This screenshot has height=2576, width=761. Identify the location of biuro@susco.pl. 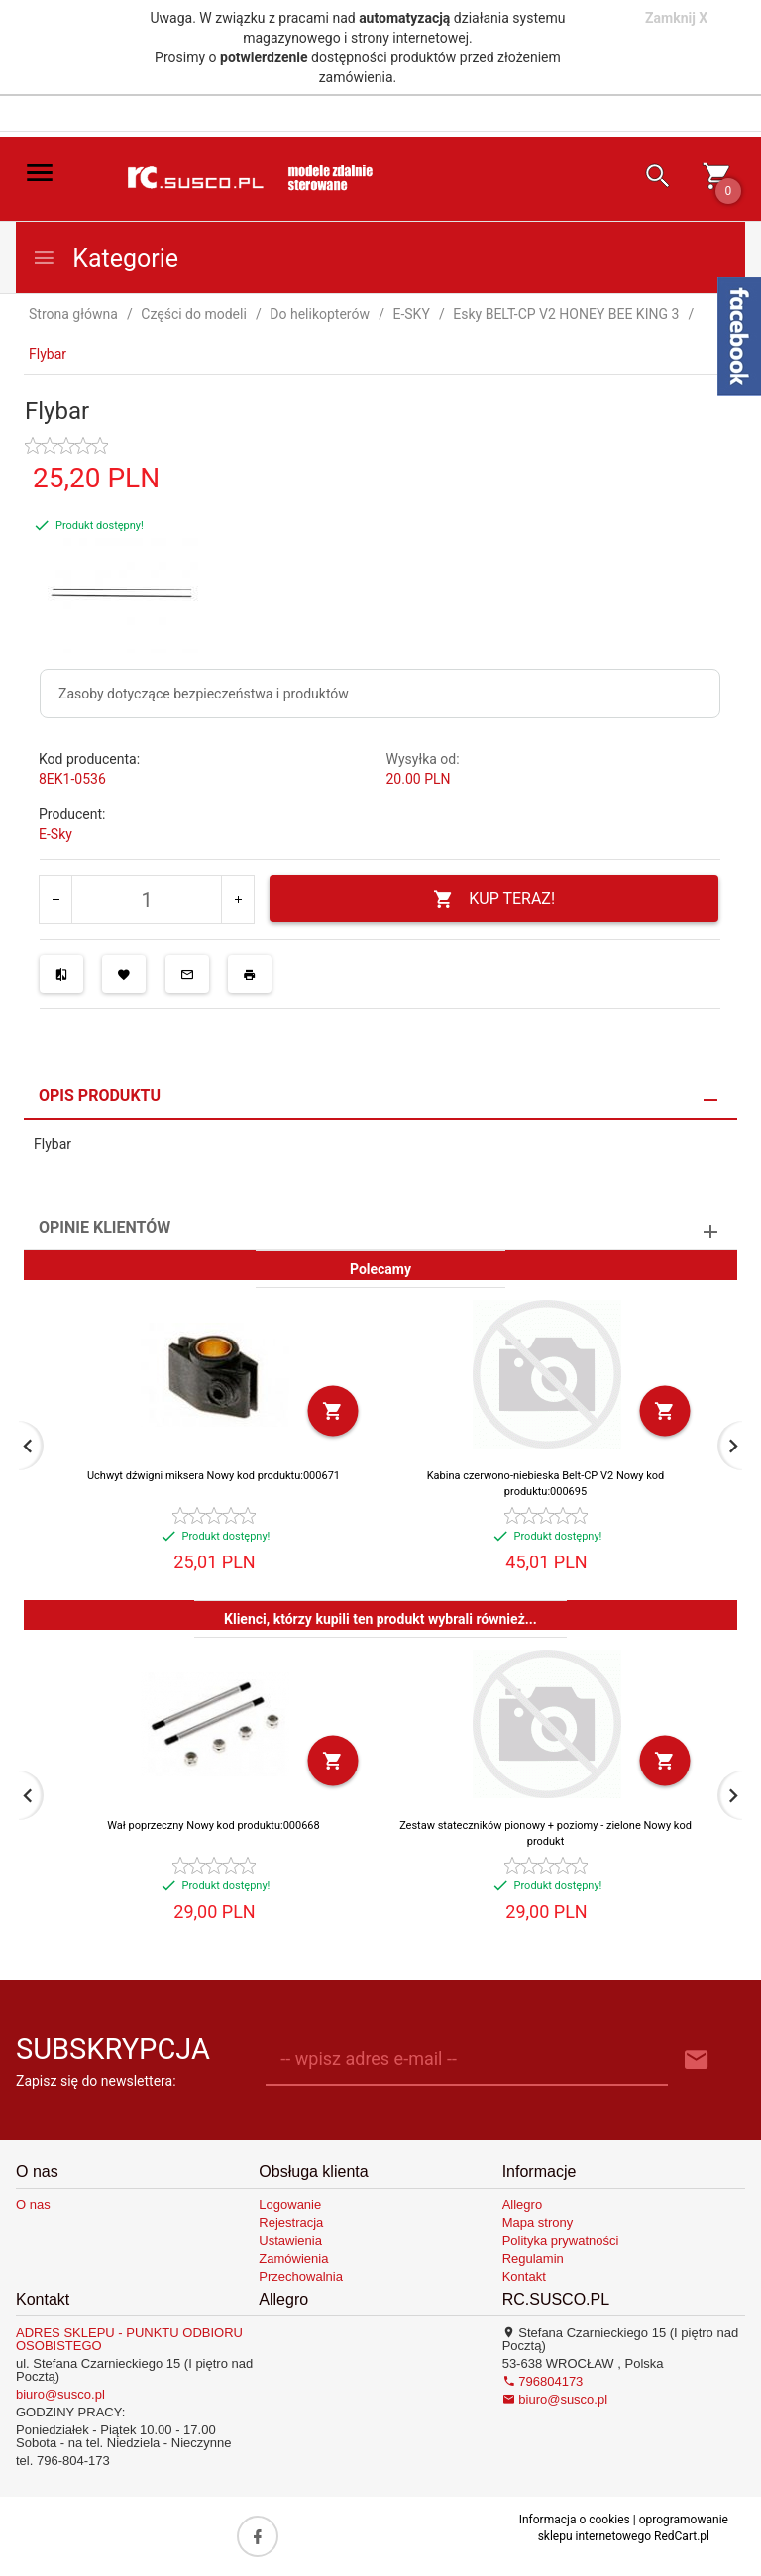
(60, 2394).